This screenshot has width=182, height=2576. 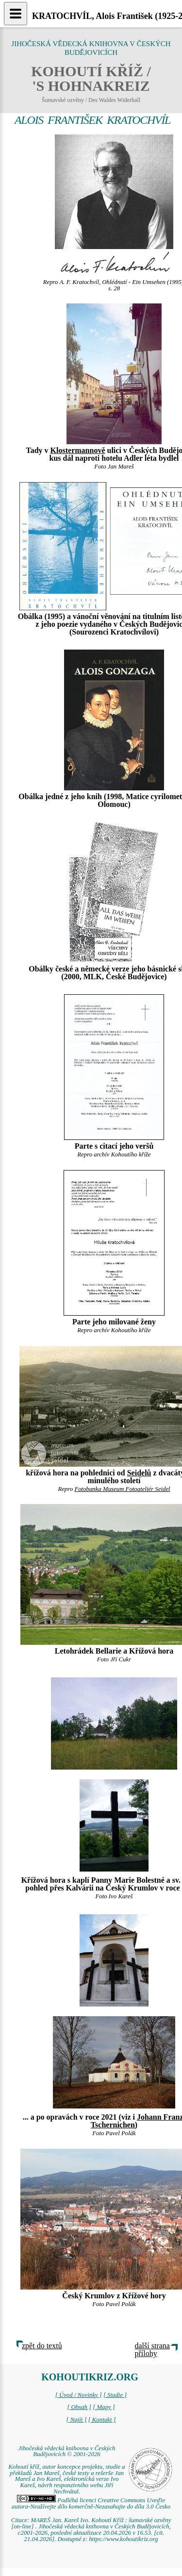 I want to click on zpět do textů, so click(x=42, y=2346).